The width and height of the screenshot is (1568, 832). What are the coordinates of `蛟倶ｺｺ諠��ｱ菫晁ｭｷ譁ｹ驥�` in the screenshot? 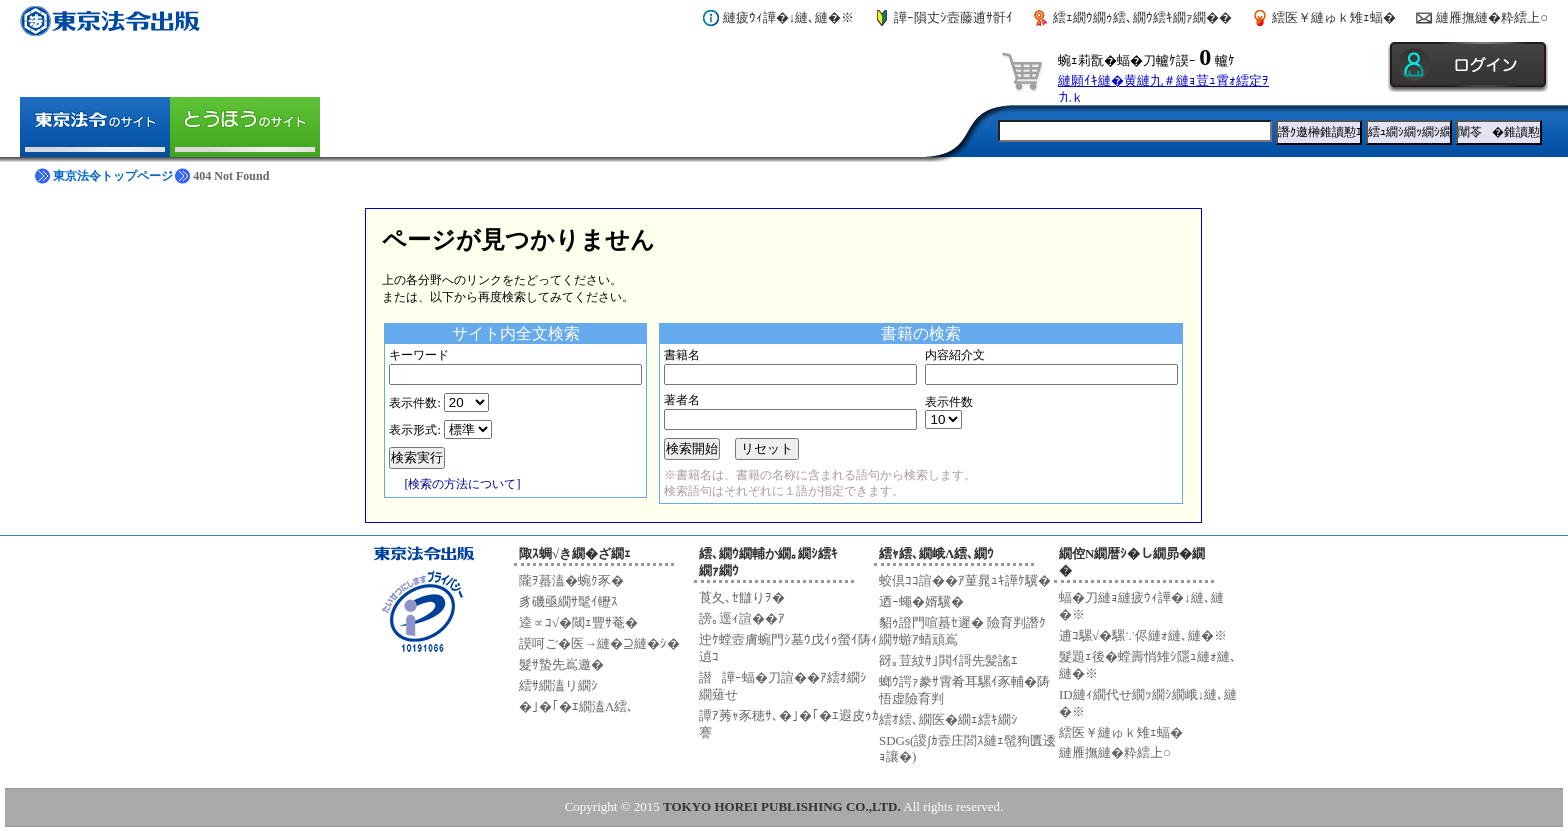 It's located at (965, 580).